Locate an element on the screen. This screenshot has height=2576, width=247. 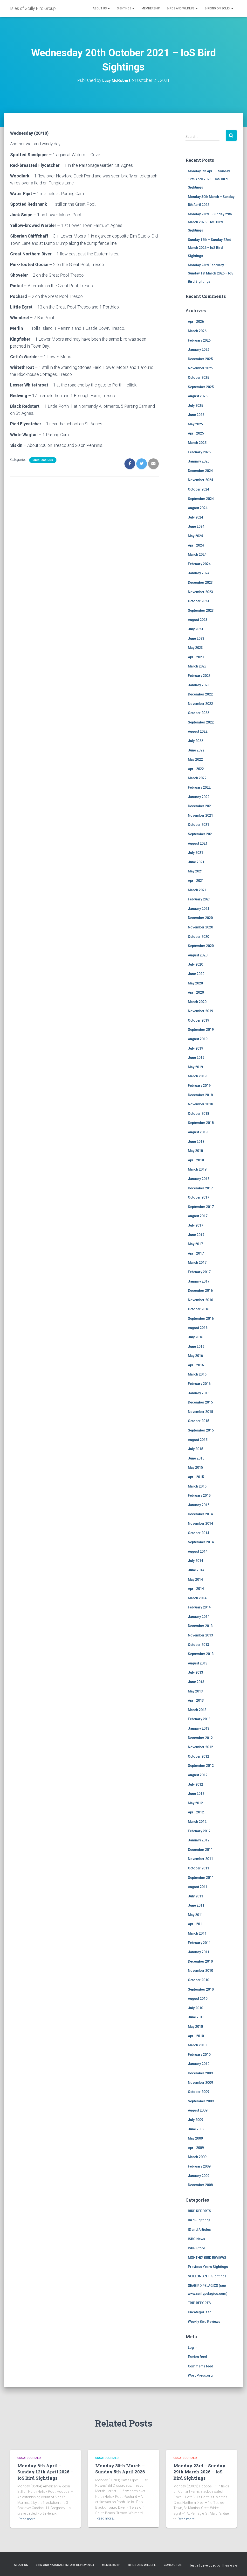
February 2012 is located at coordinates (199, 1831).